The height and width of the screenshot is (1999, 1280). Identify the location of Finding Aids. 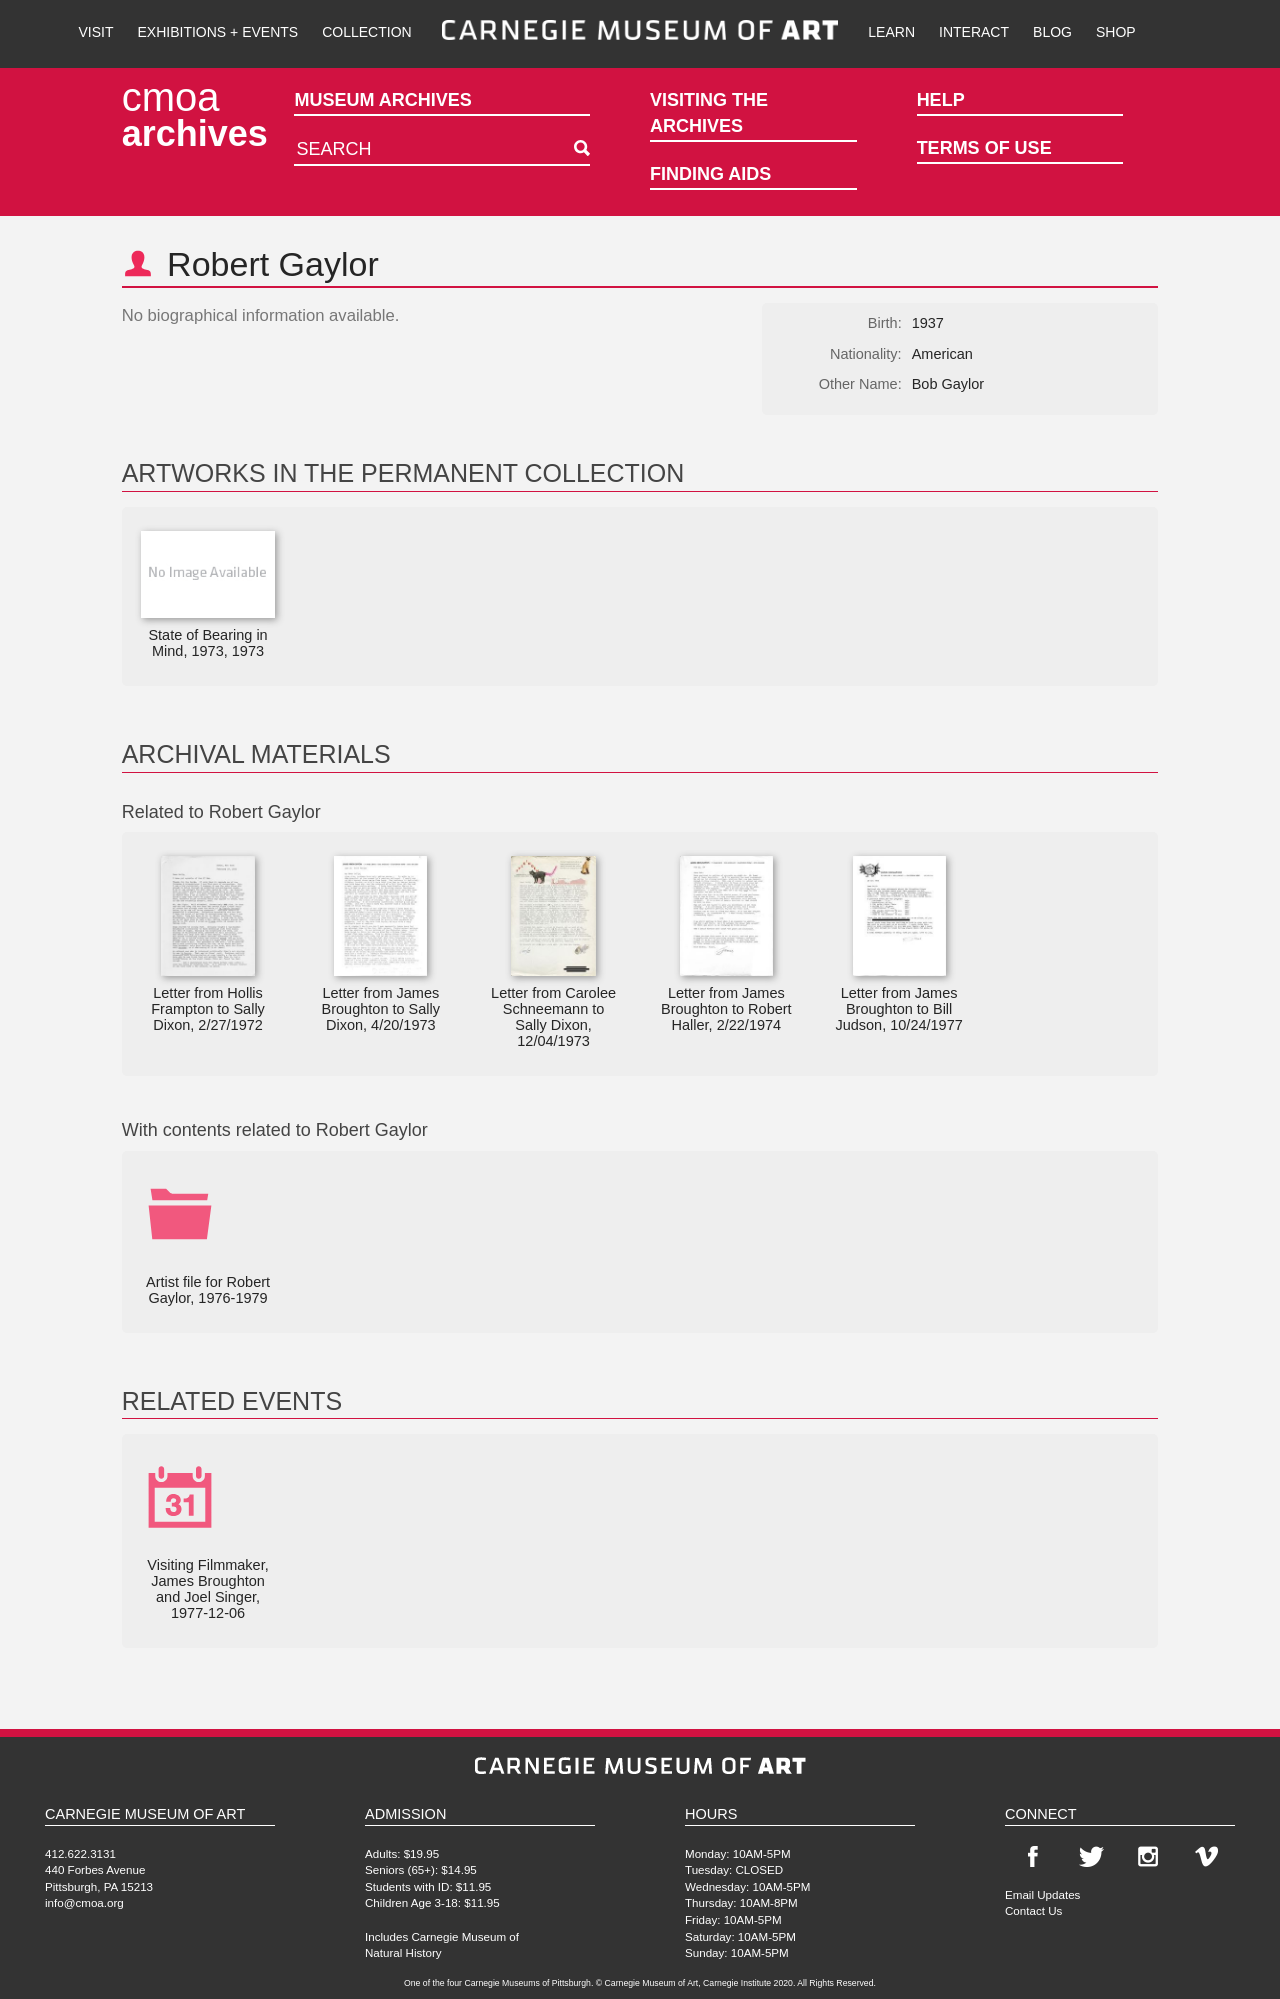
(710, 174).